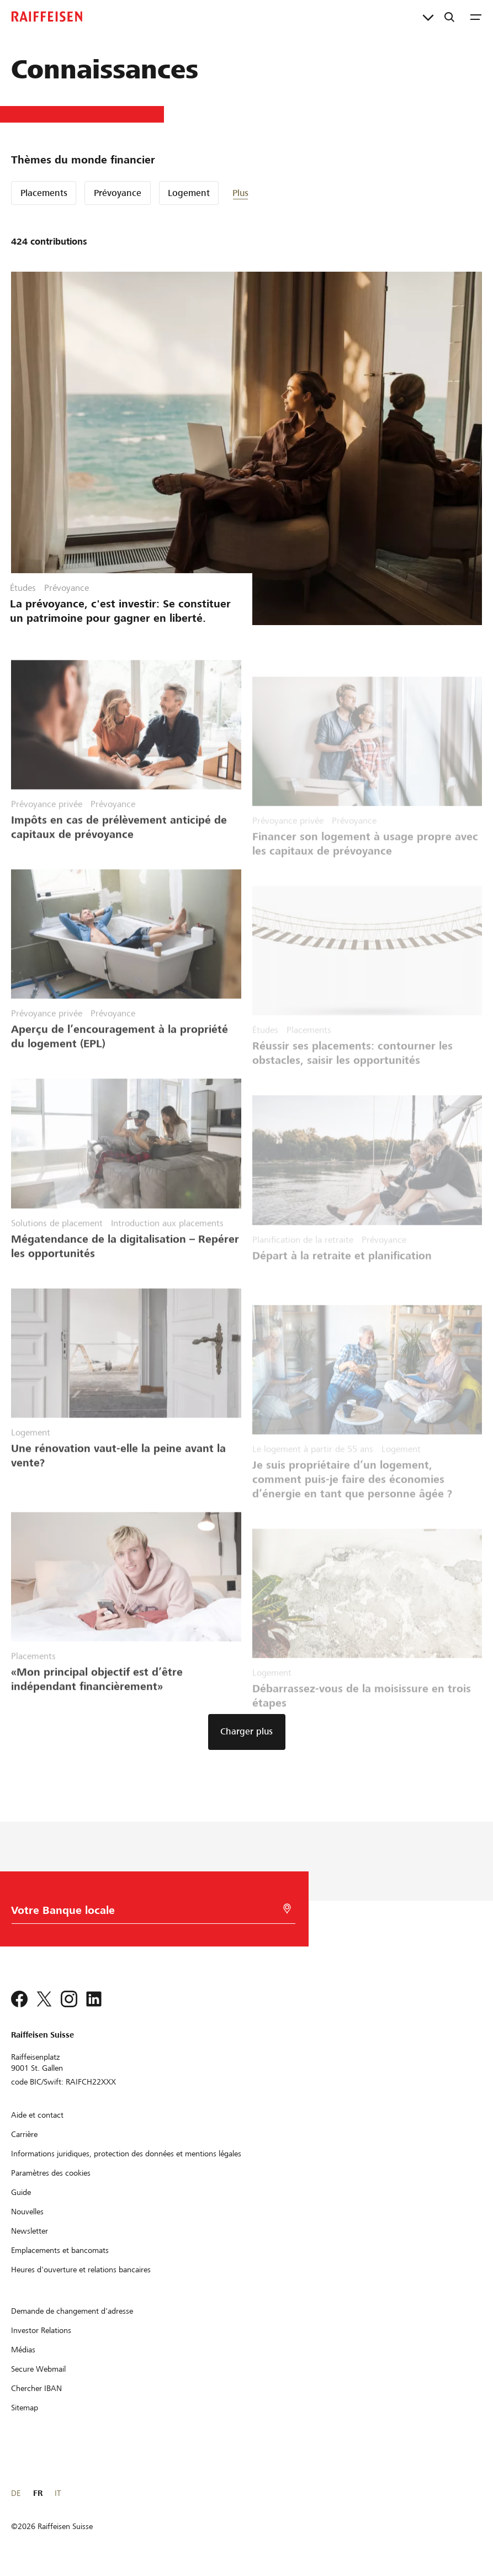 Image resolution: width=493 pixels, height=2576 pixels. I want to click on [Informations juridiques, protection des données et mentions légales], so click(126, 2153).